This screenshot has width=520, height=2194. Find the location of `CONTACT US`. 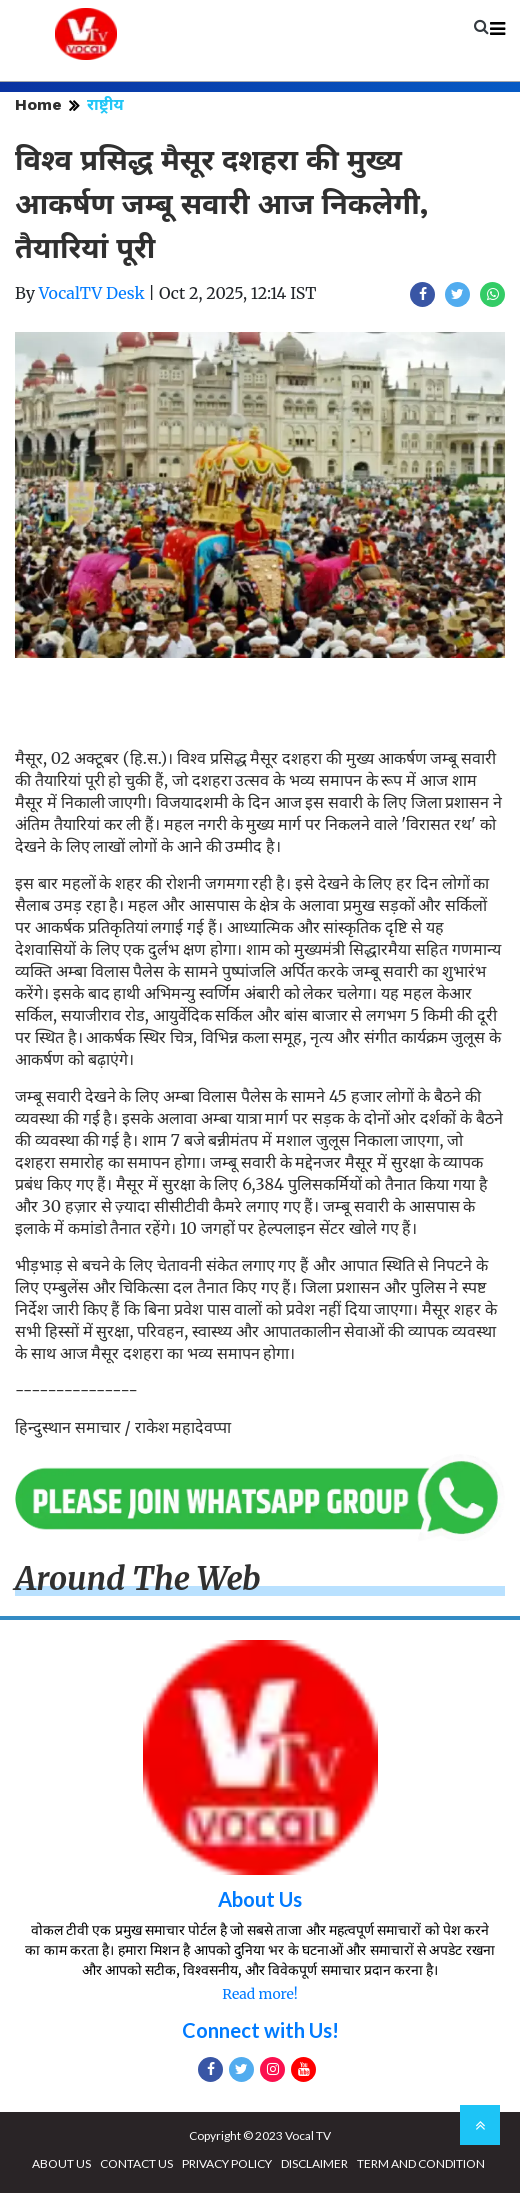

CONTACT US is located at coordinates (136, 2164).